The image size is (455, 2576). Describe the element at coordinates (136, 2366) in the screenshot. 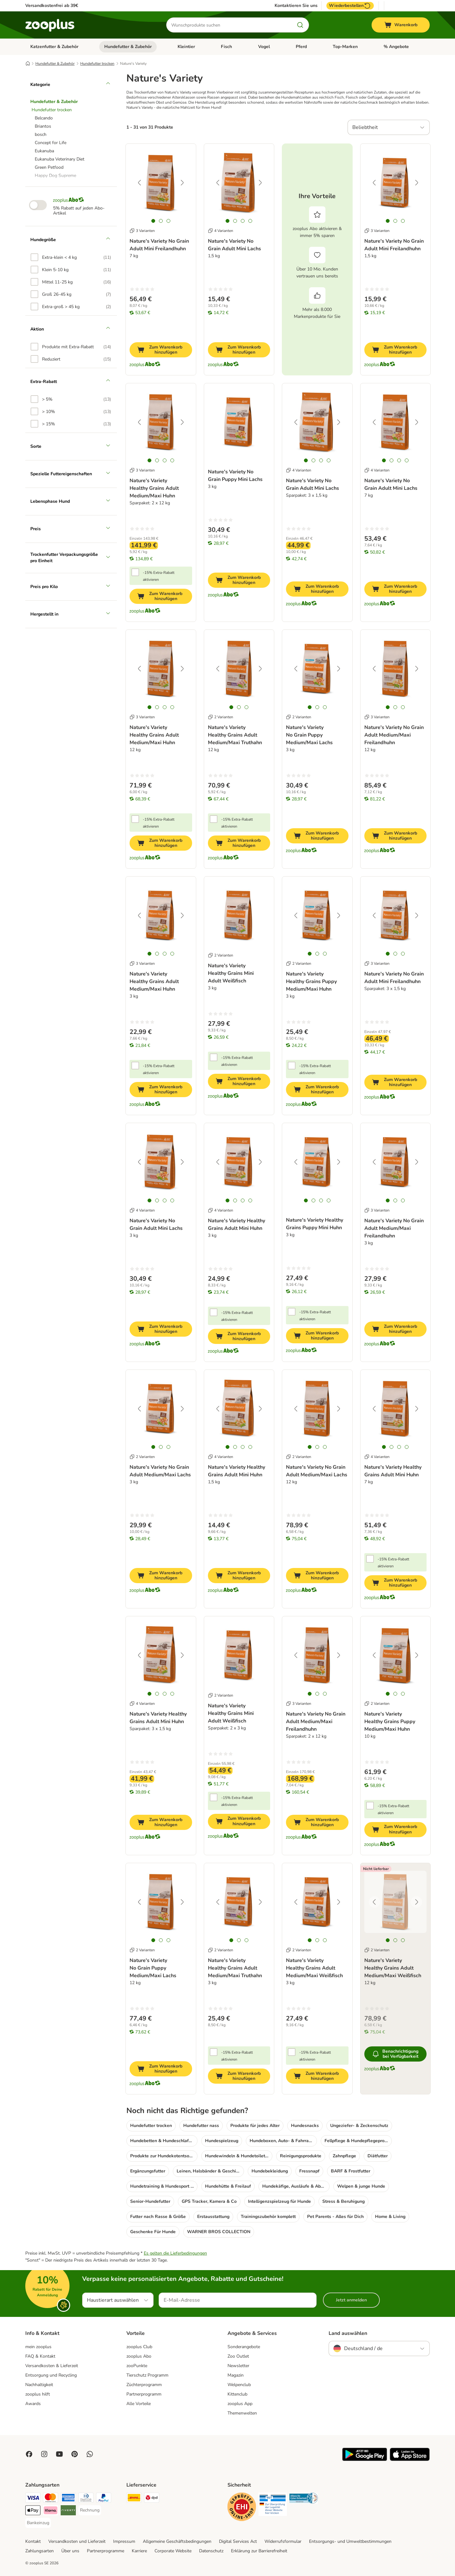

I see `zooPunkte` at that location.